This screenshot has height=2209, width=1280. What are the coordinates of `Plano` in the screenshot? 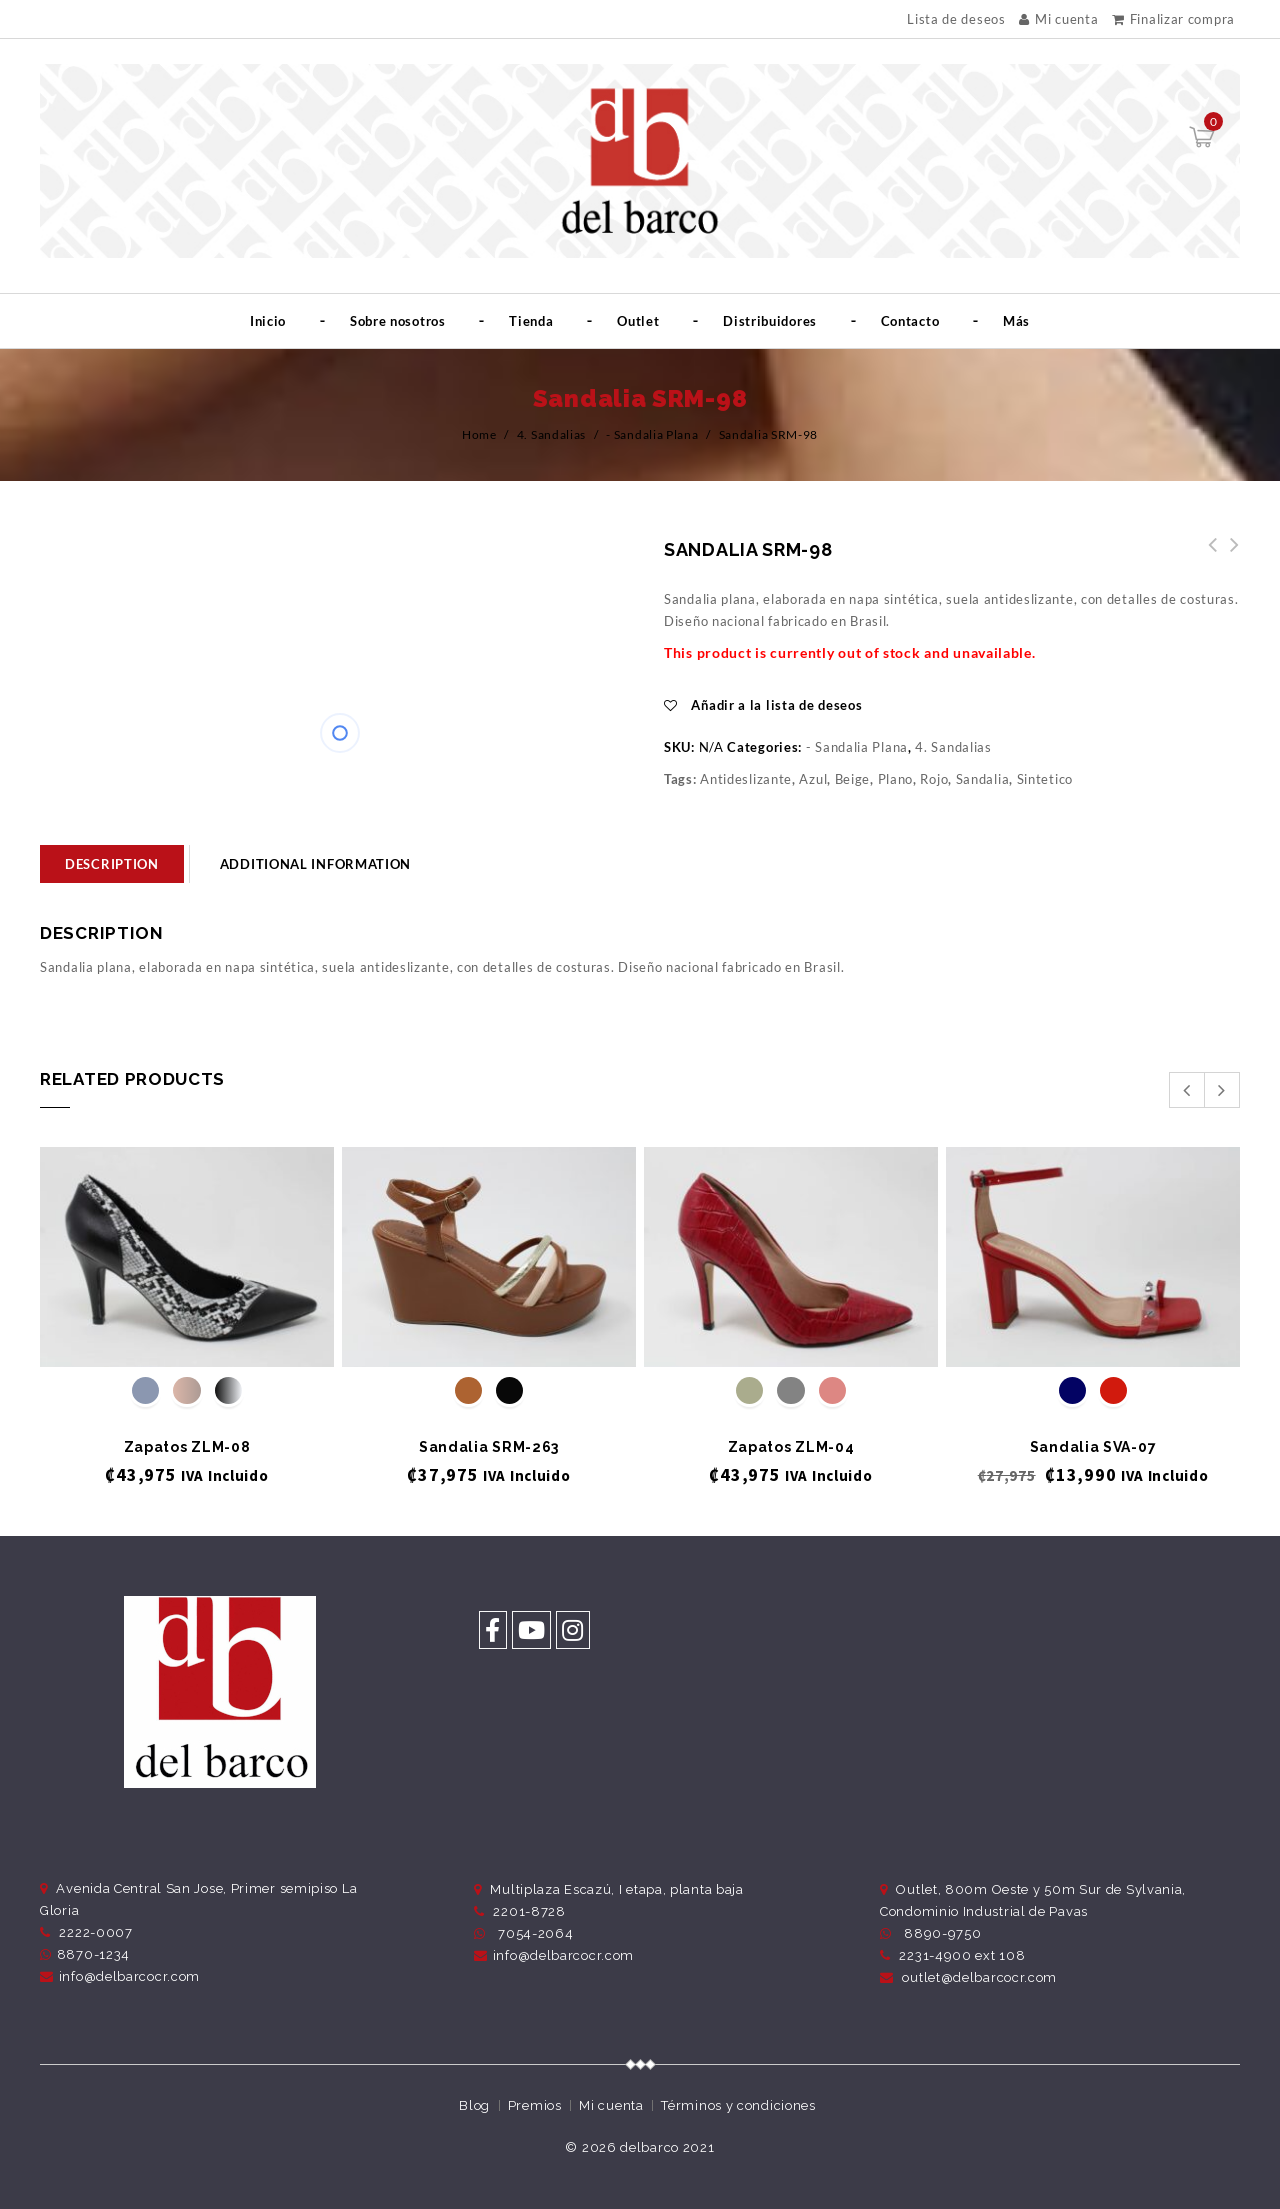 It's located at (896, 779).